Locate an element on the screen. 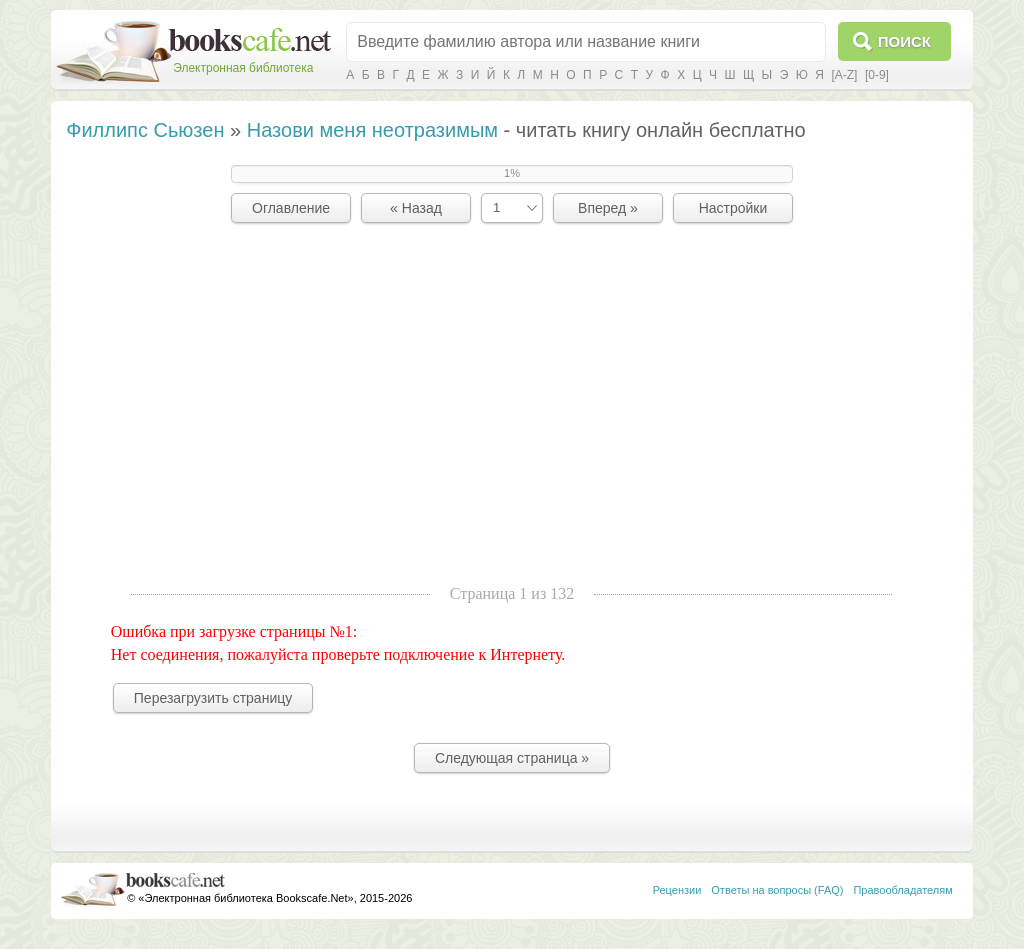 The image size is (1024, 949). Настройки is located at coordinates (733, 208).